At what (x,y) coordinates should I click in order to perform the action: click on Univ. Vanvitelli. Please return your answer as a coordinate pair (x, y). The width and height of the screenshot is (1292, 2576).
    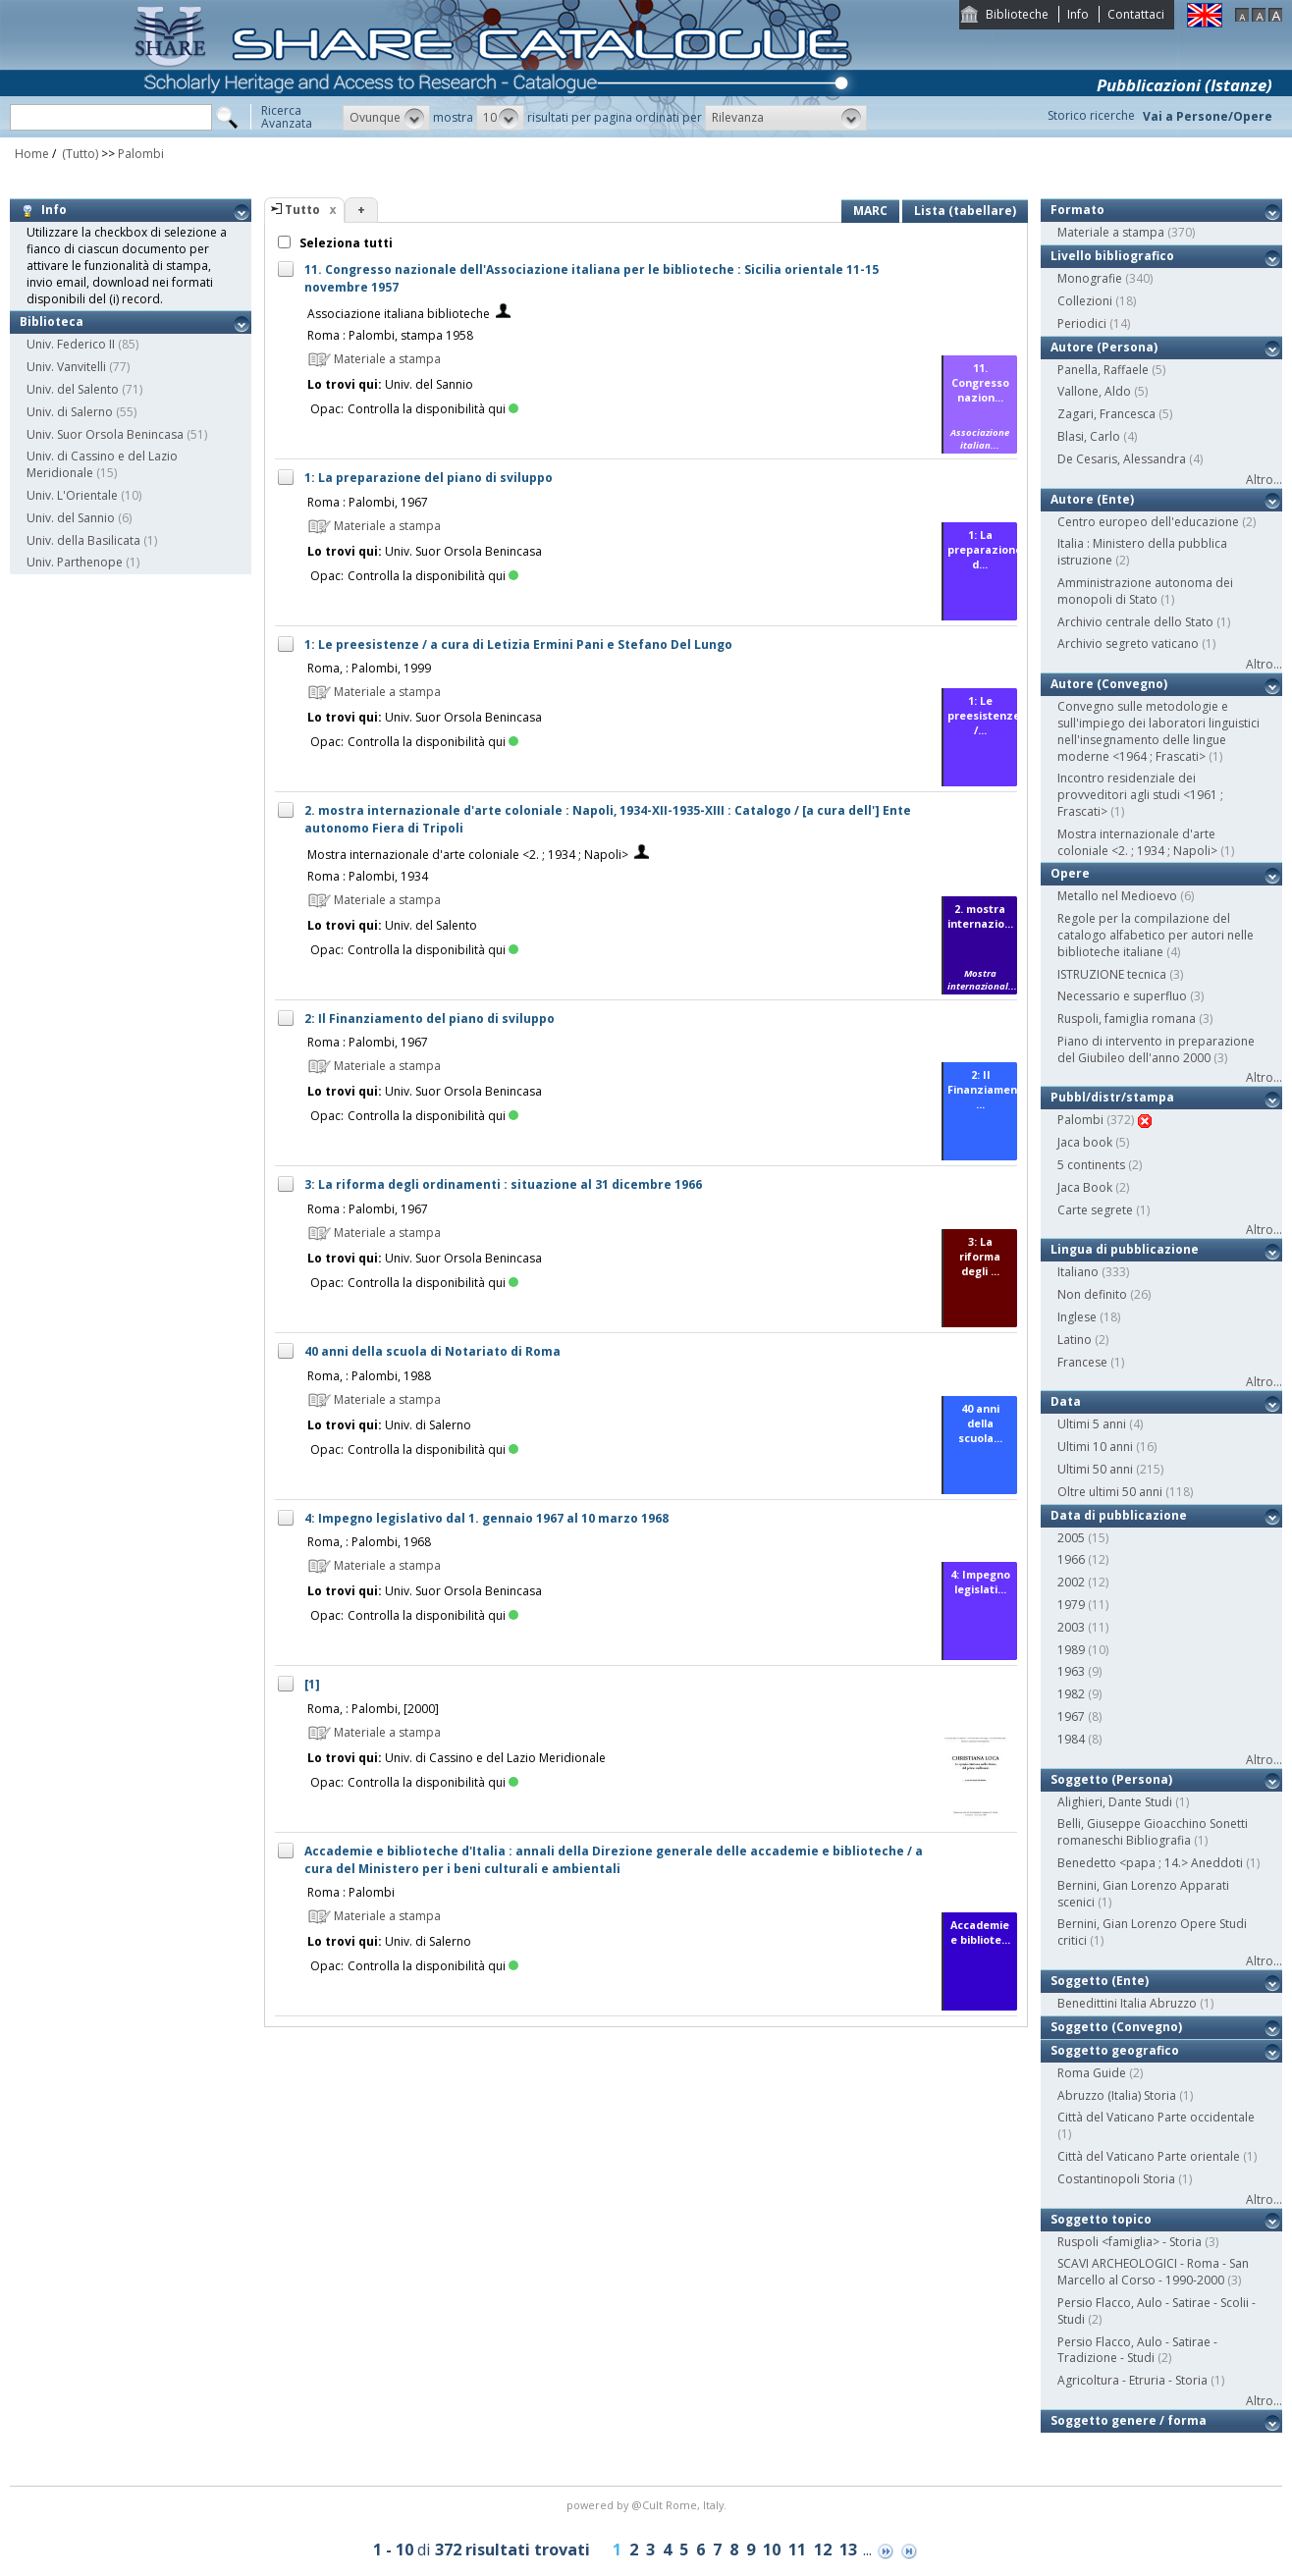
    Looking at the image, I should click on (66, 366).